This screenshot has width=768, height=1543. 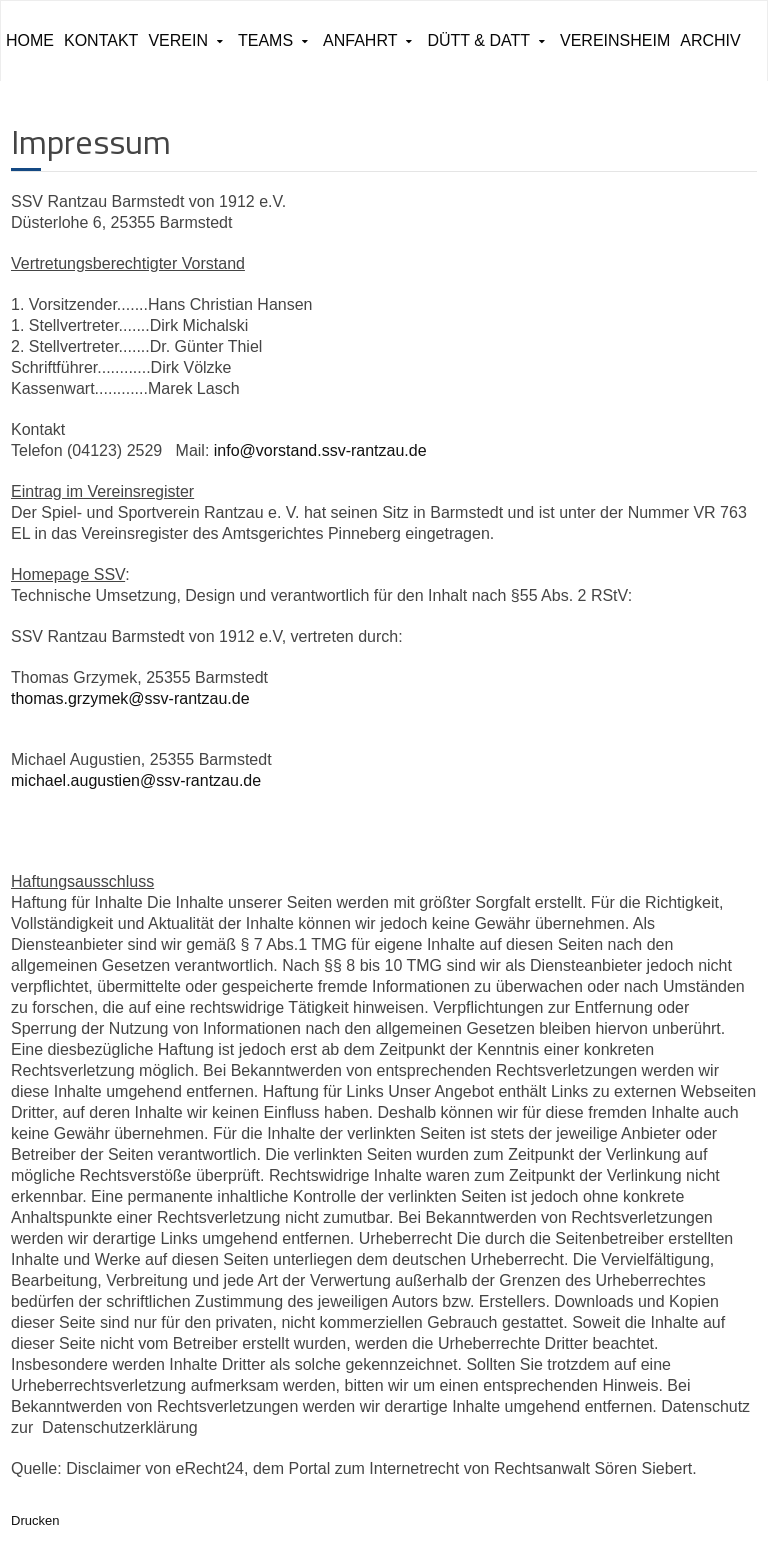 What do you see at coordinates (615, 40) in the screenshot?
I see `Vereinsheim` at bounding box center [615, 40].